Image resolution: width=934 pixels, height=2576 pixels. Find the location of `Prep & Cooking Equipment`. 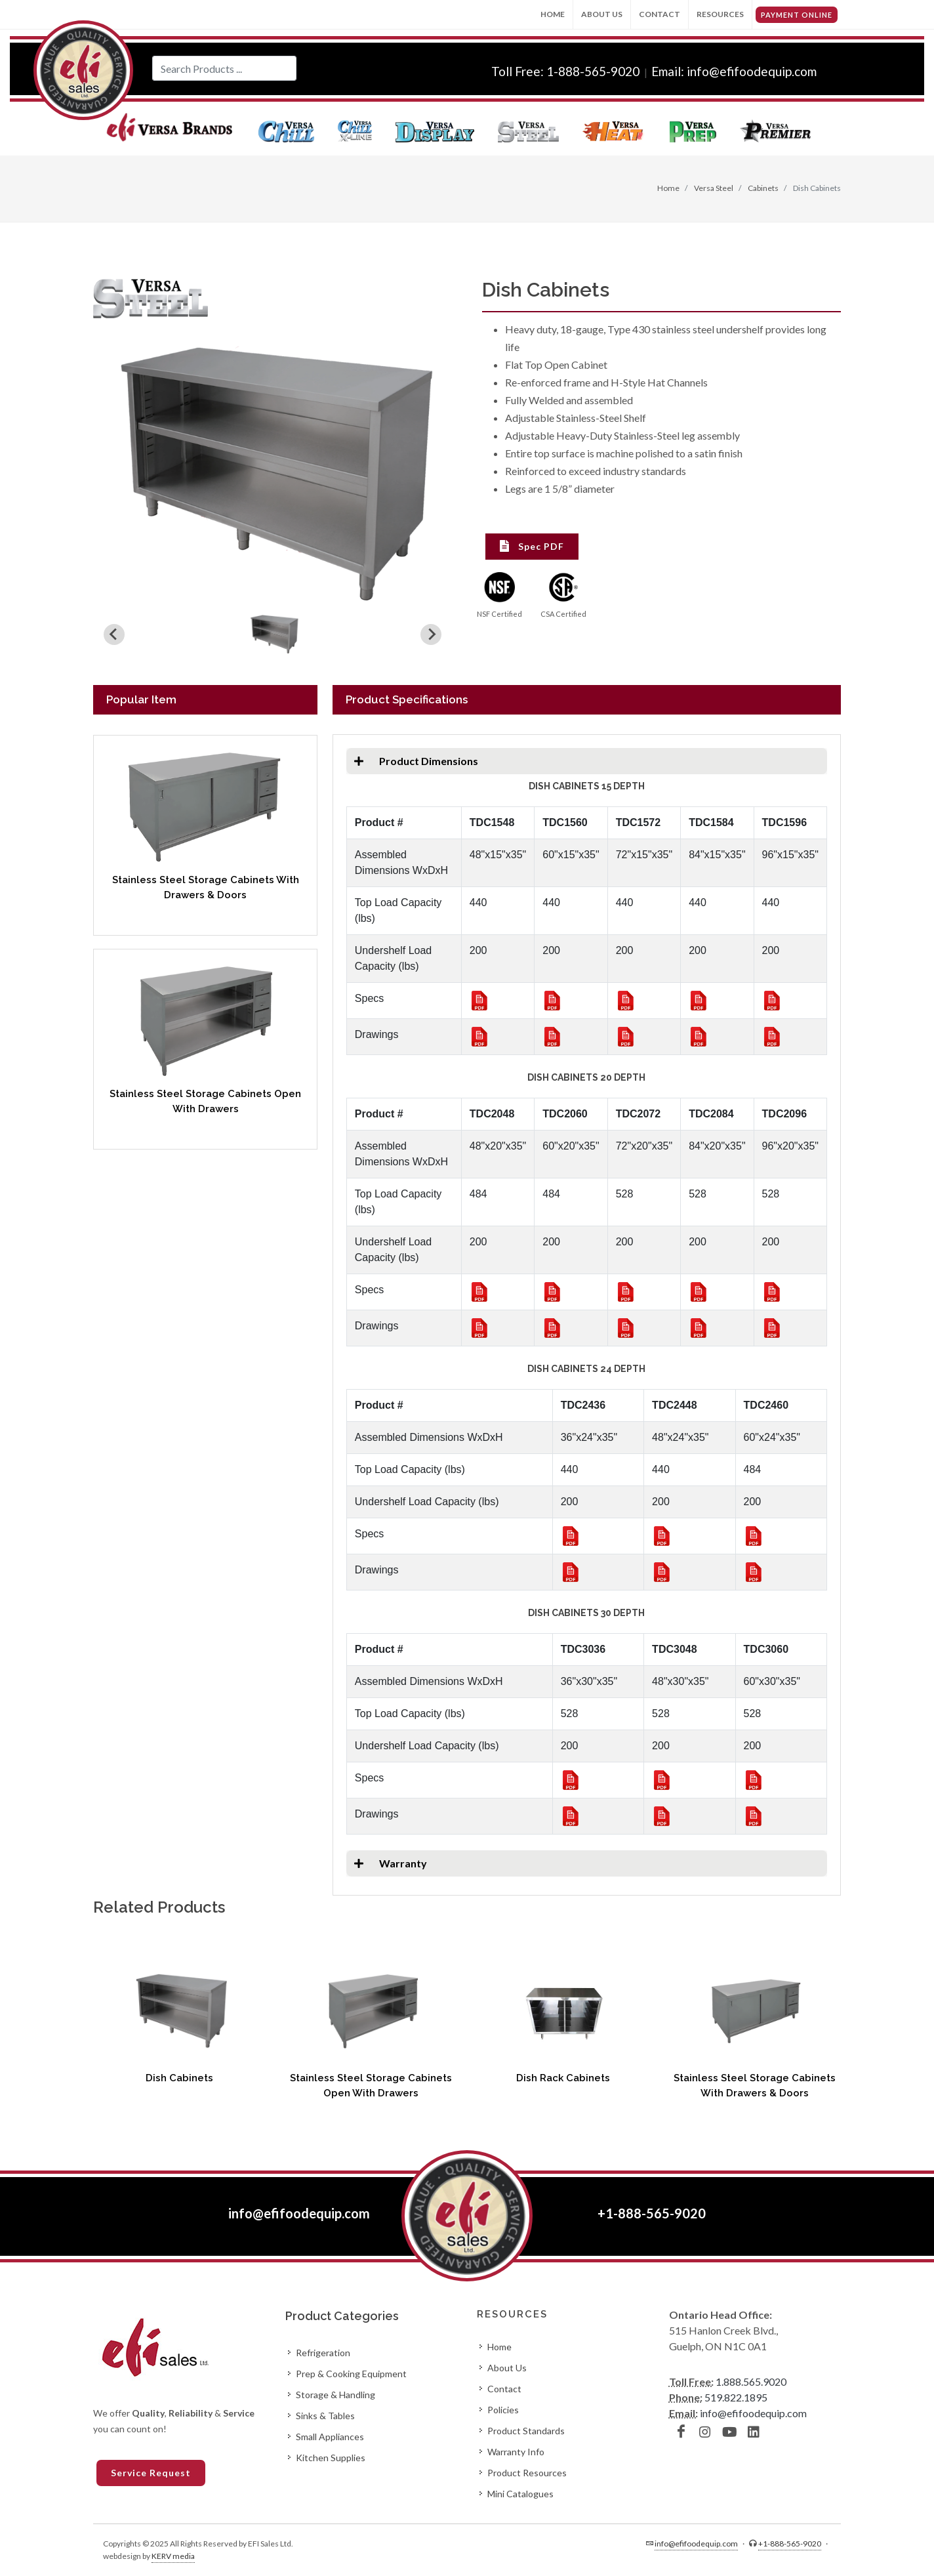

Prep & Cooking Equipment is located at coordinates (351, 2373).